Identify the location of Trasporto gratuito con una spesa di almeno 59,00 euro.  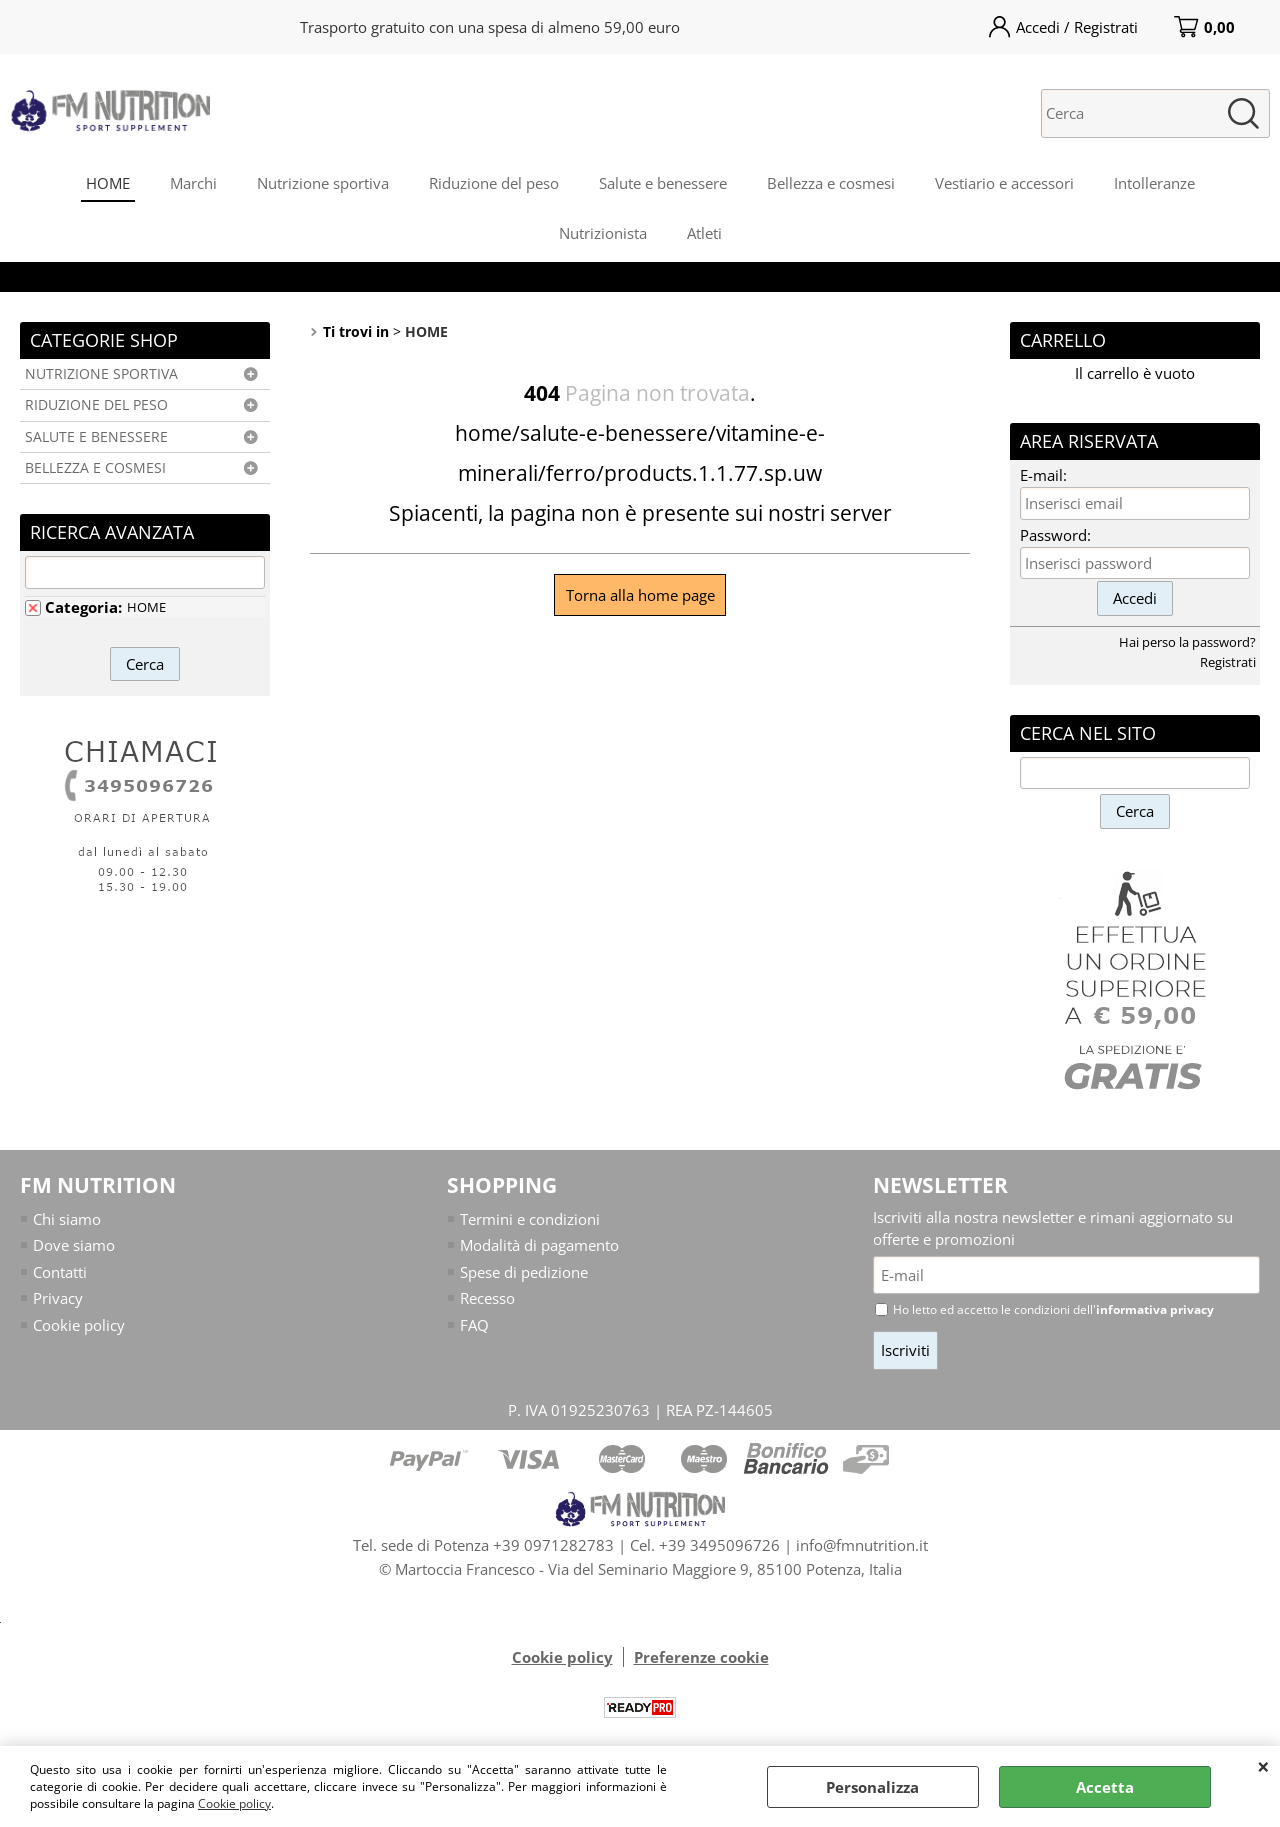
(490, 27).